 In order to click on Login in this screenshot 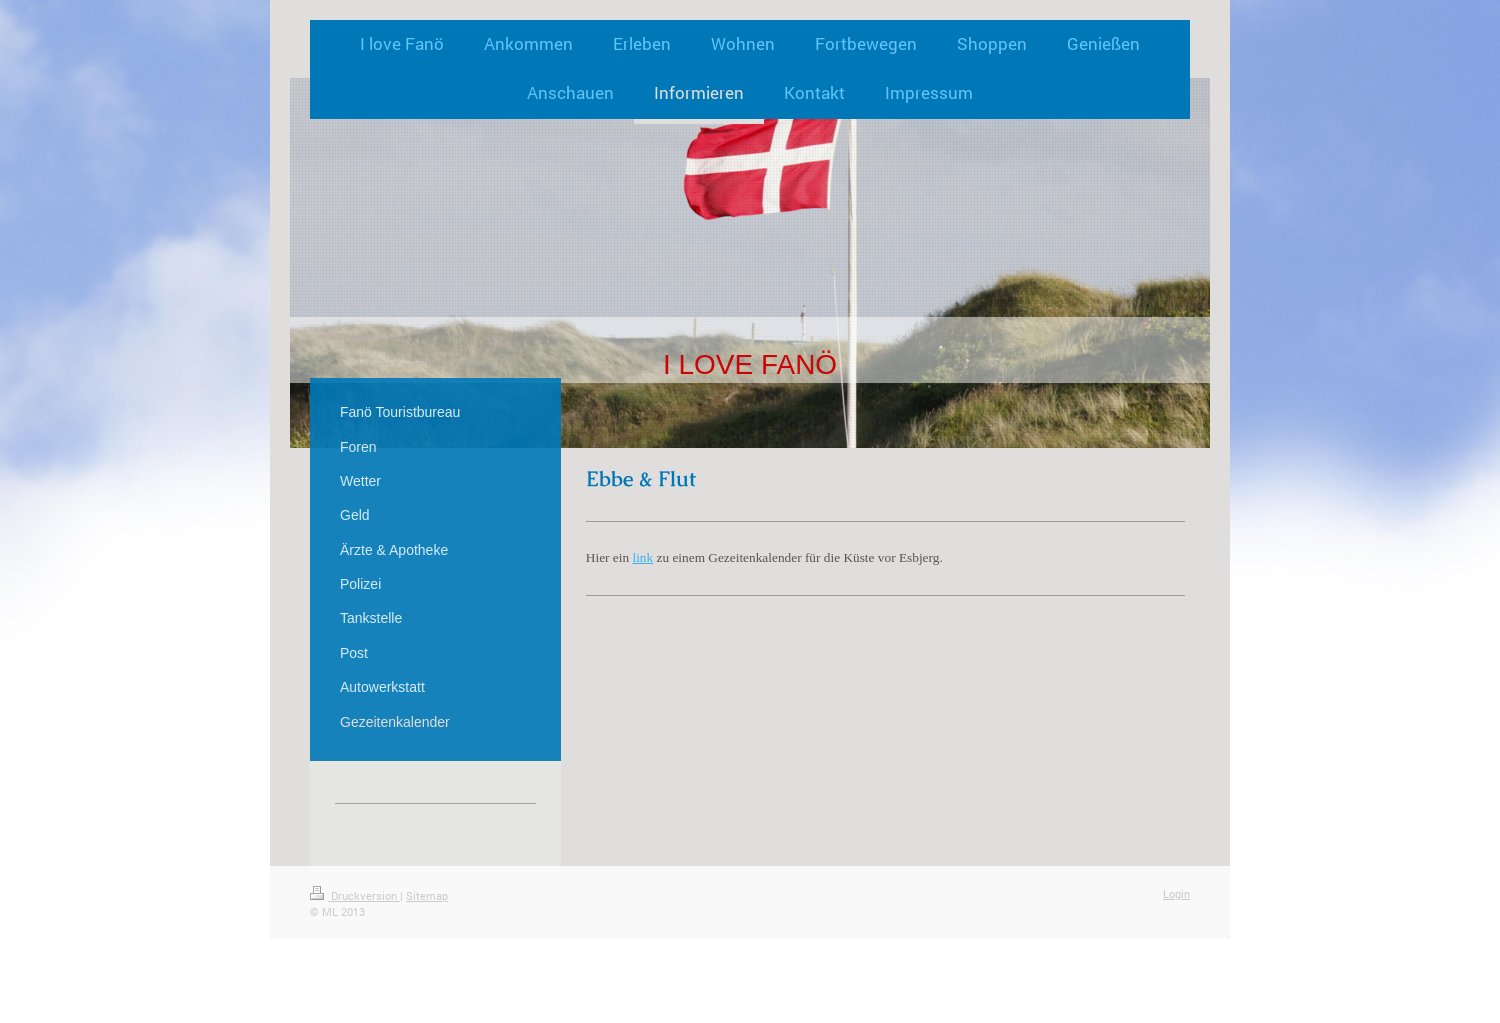, I will do `click(1176, 893)`.